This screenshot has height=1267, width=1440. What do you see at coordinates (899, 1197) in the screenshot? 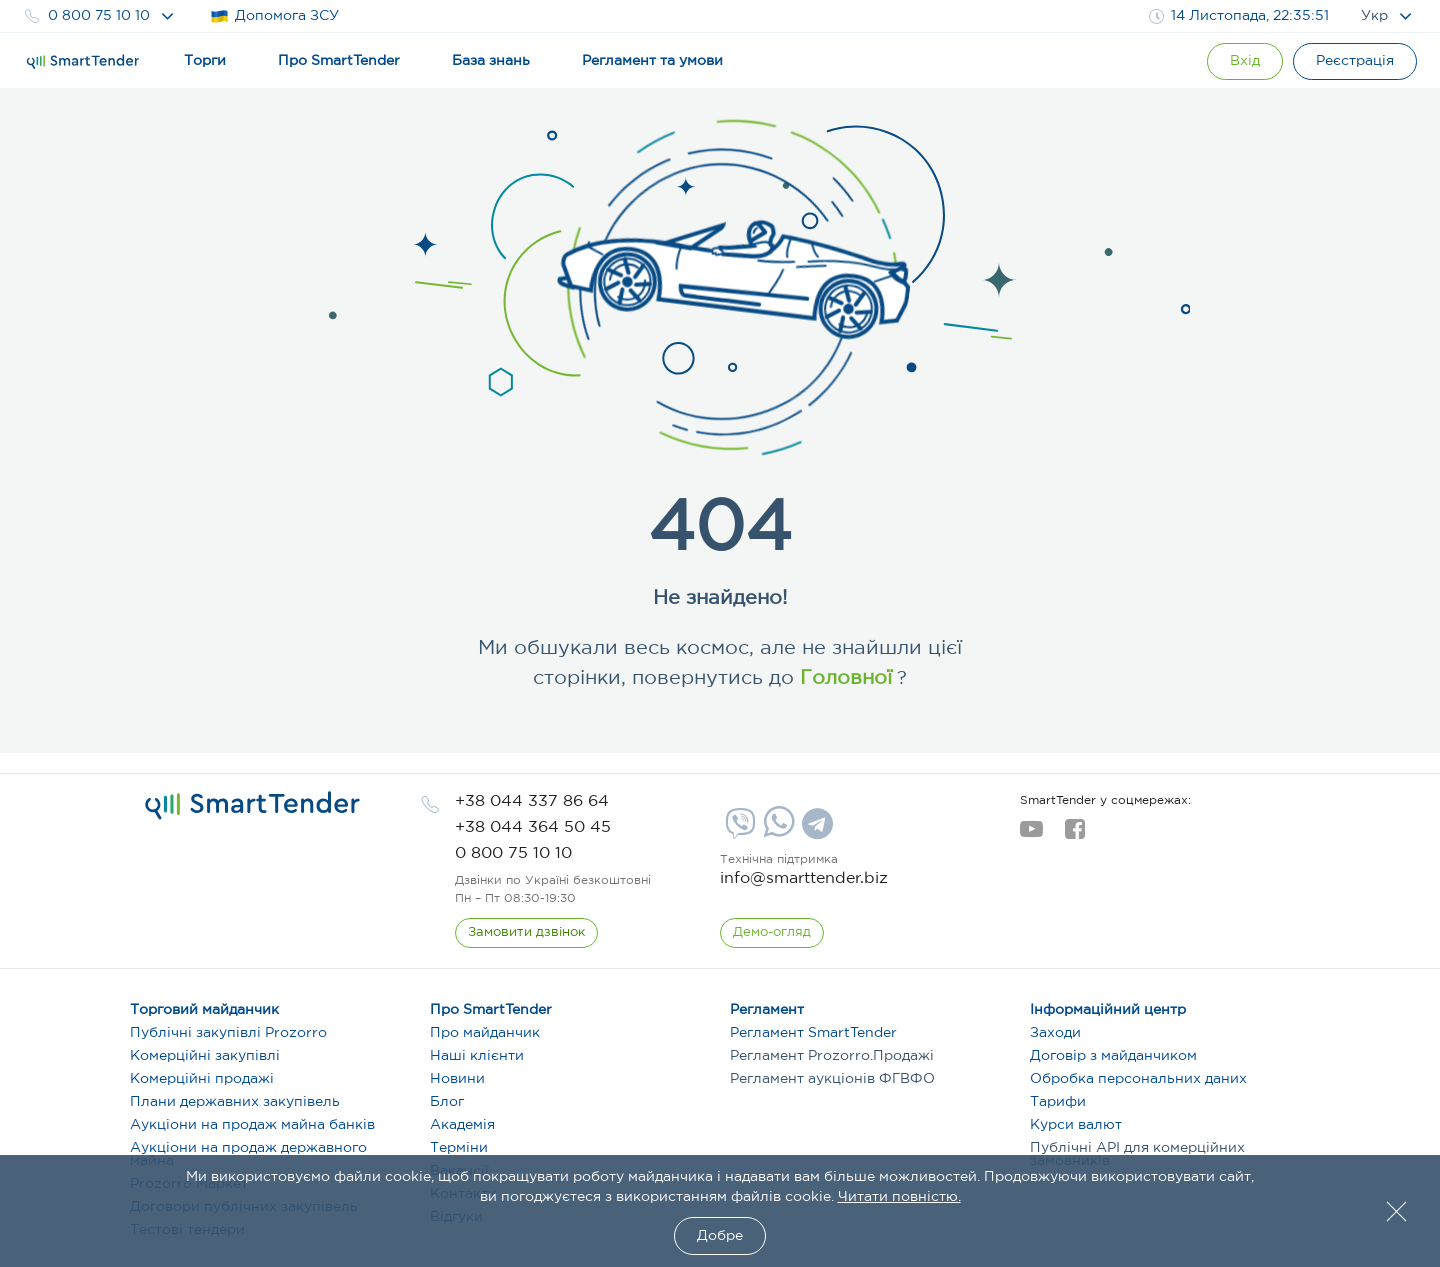
I see `Читати повністю.` at bounding box center [899, 1197].